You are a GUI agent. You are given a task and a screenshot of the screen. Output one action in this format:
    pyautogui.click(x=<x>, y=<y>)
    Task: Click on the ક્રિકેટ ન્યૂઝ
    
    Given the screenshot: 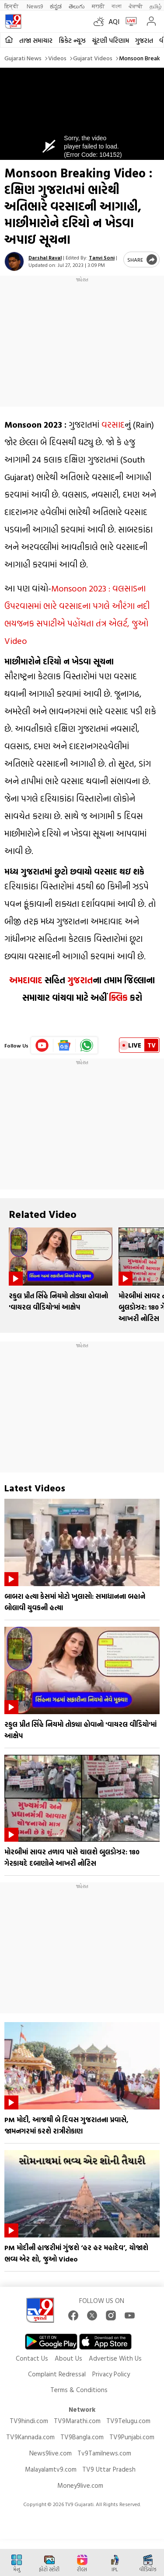 What is the action you would take?
    pyautogui.click(x=72, y=40)
    